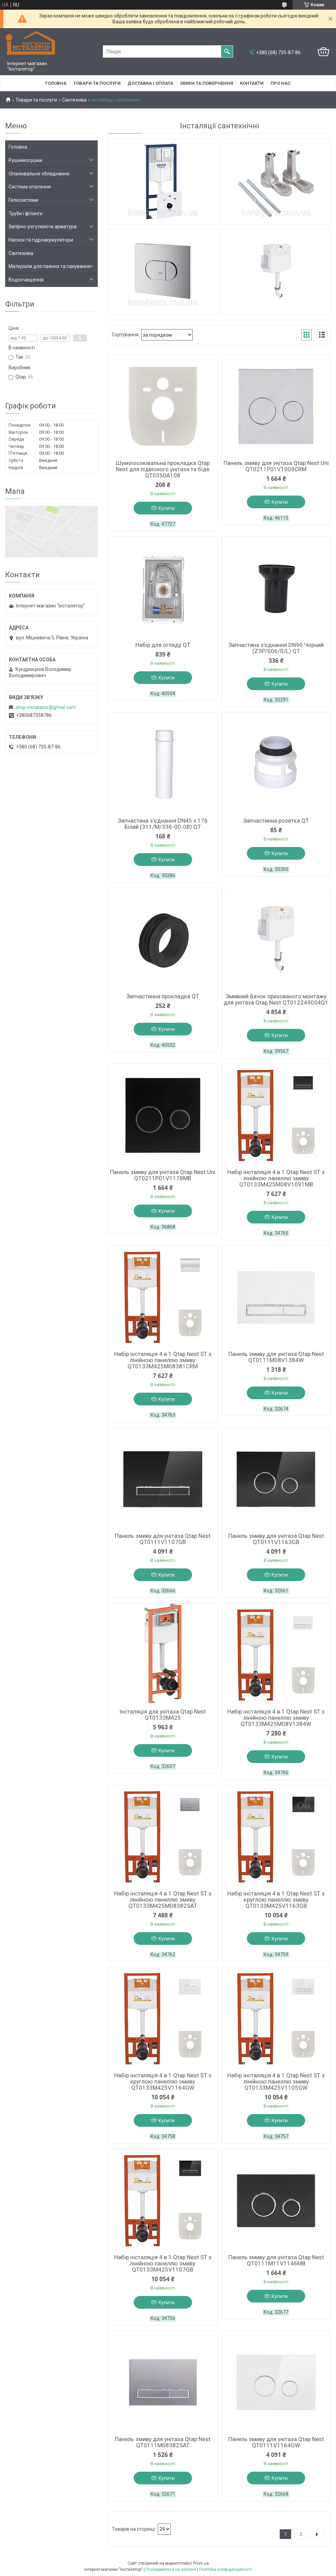 The image size is (336, 2576). I want to click on Набір для огляду QT, so click(162, 645).